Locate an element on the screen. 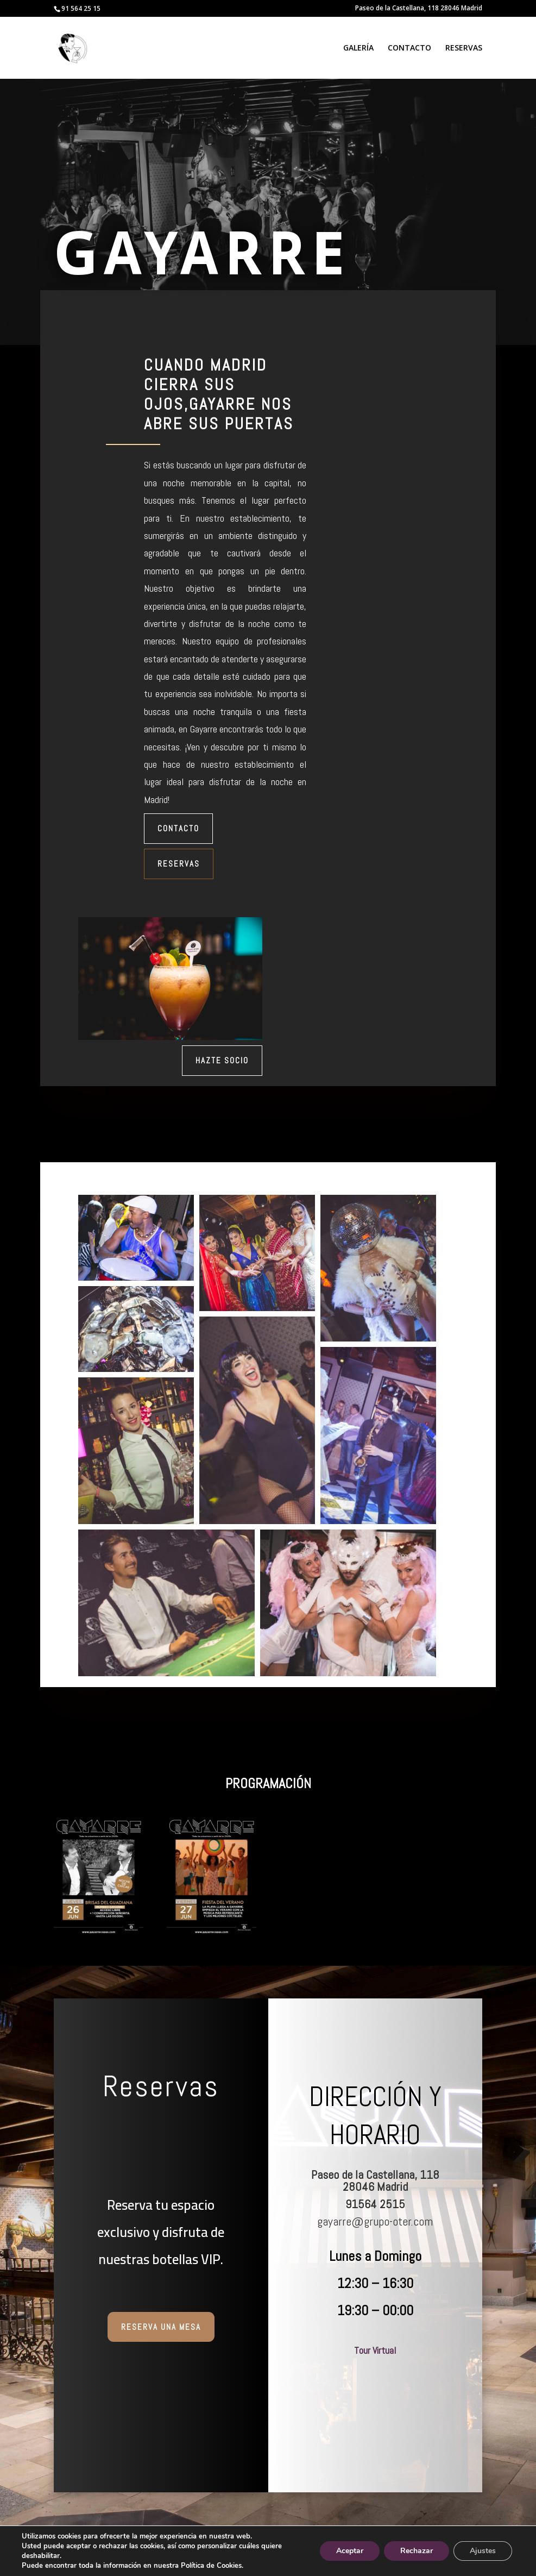 Image resolution: width=536 pixels, height=2576 pixels. Contacto is located at coordinates (178, 828).